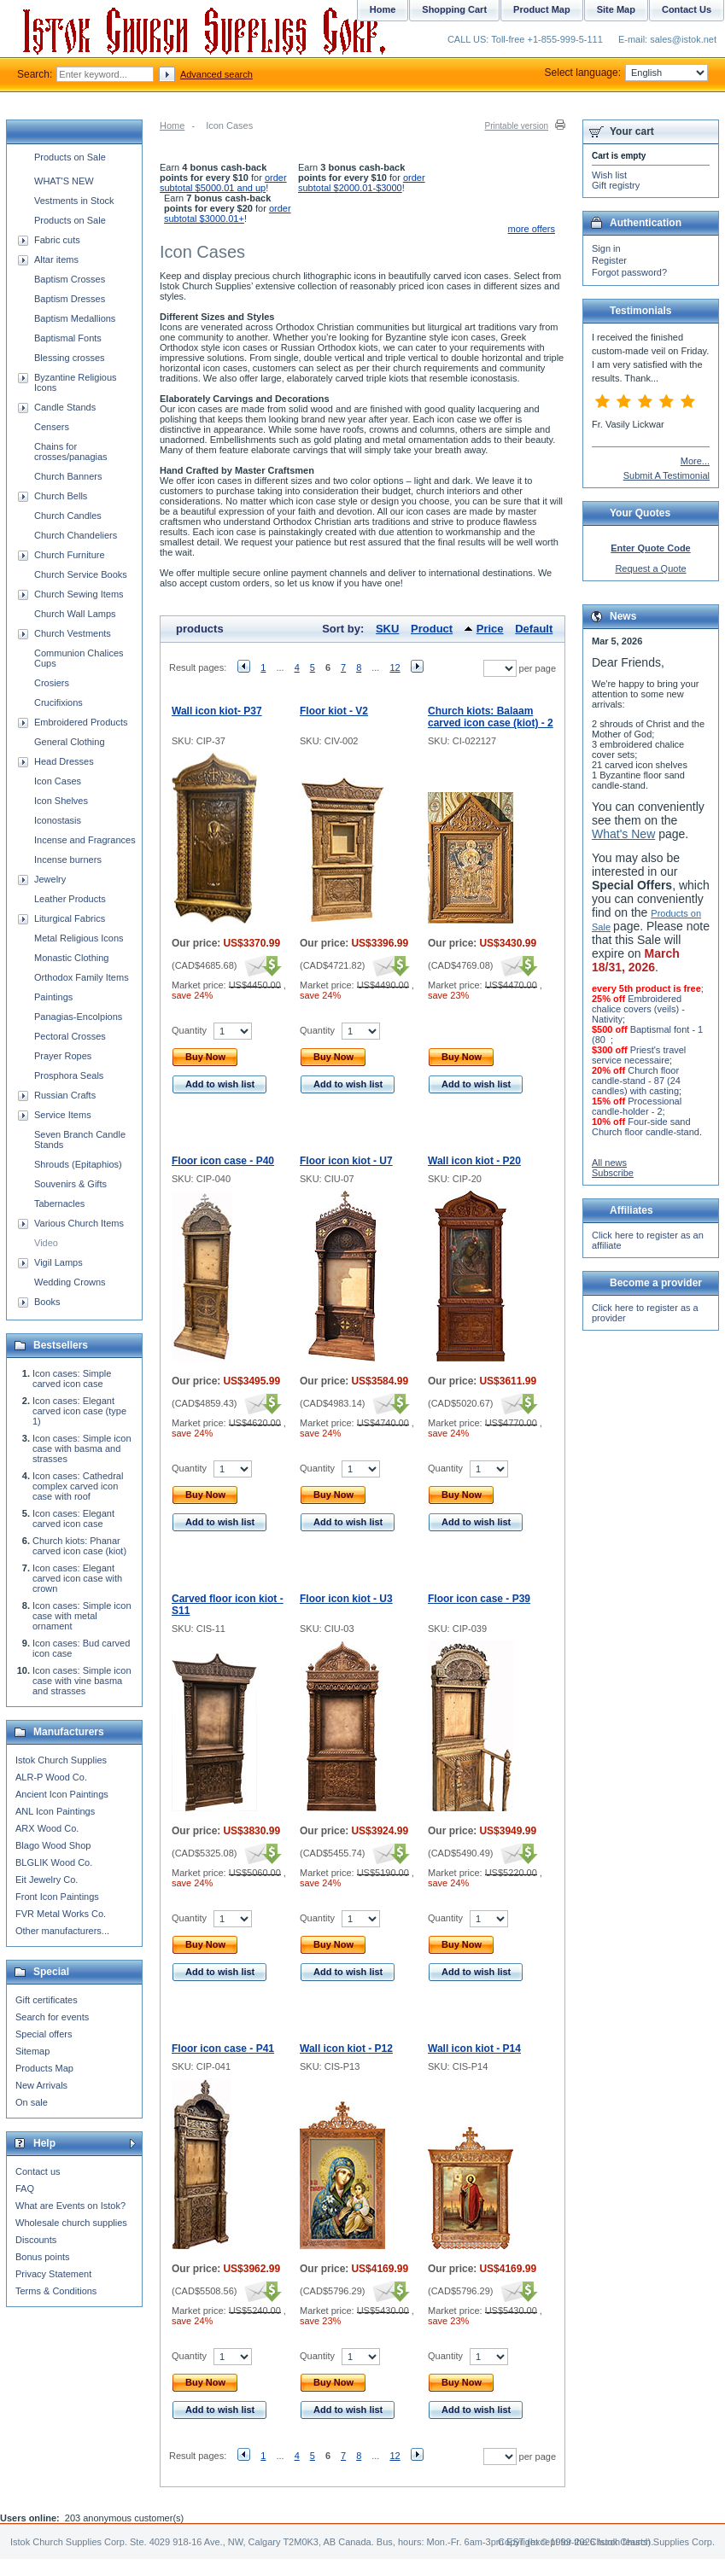 The width and height of the screenshot is (725, 2576). Describe the element at coordinates (78, 1164) in the screenshot. I see `Shrouds (Epitaphios)` at that location.